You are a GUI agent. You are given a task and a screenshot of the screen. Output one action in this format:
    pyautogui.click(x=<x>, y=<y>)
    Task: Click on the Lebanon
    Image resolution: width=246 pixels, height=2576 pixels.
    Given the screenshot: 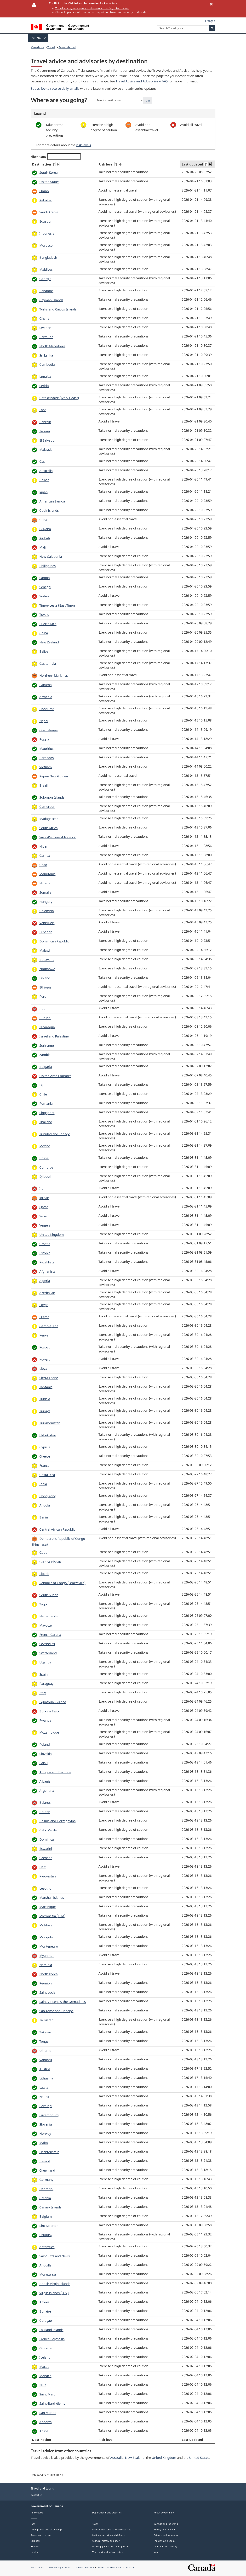 What is the action you would take?
    pyautogui.click(x=45, y=932)
    